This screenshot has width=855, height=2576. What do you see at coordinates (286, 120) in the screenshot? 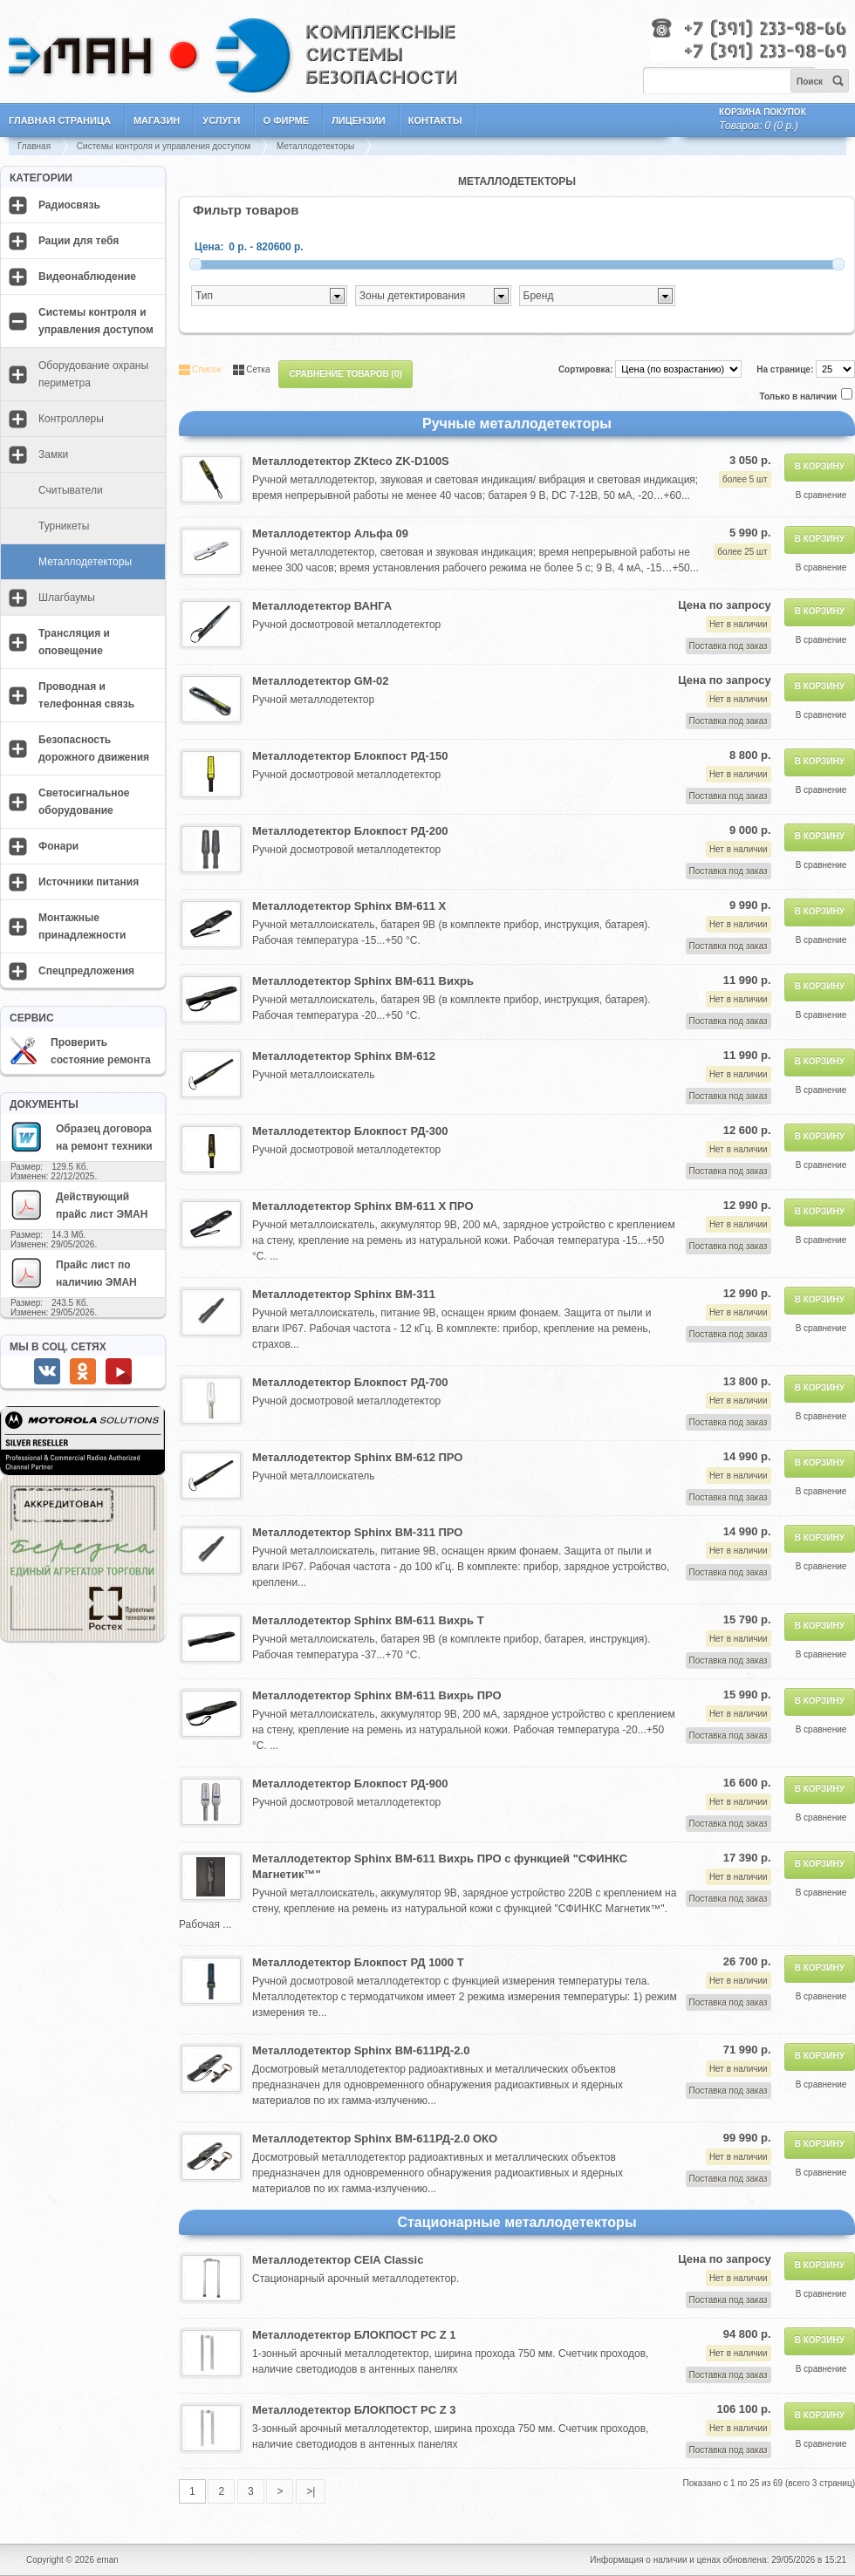
I see `О фирме` at bounding box center [286, 120].